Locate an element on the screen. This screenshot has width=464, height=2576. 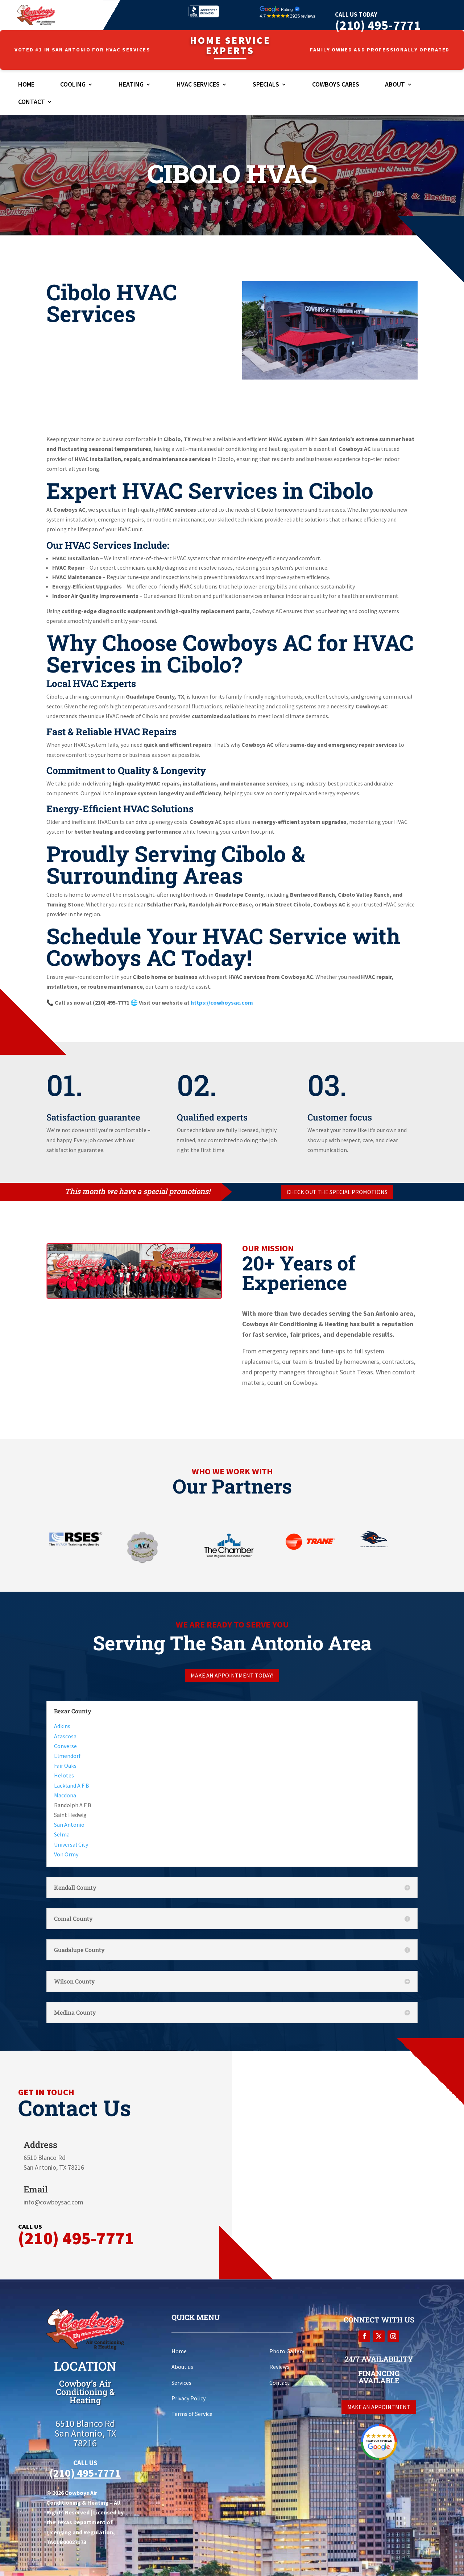
Reviews is located at coordinates (279, 2366).